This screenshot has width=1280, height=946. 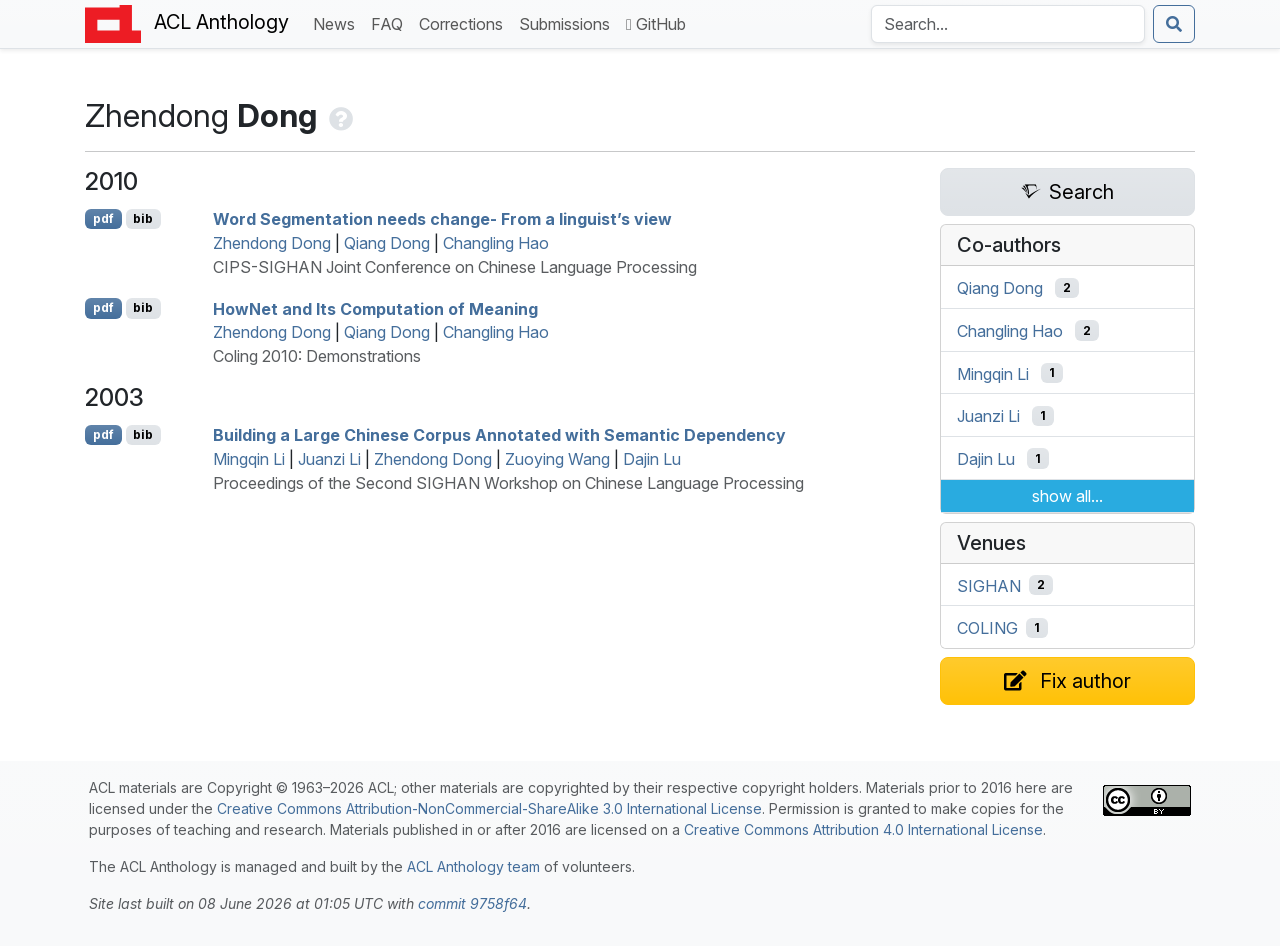 What do you see at coordinates (143, 218) in the screenshot?
I see `bib [Export to BibTeX]` at bounding box center [143, 218].